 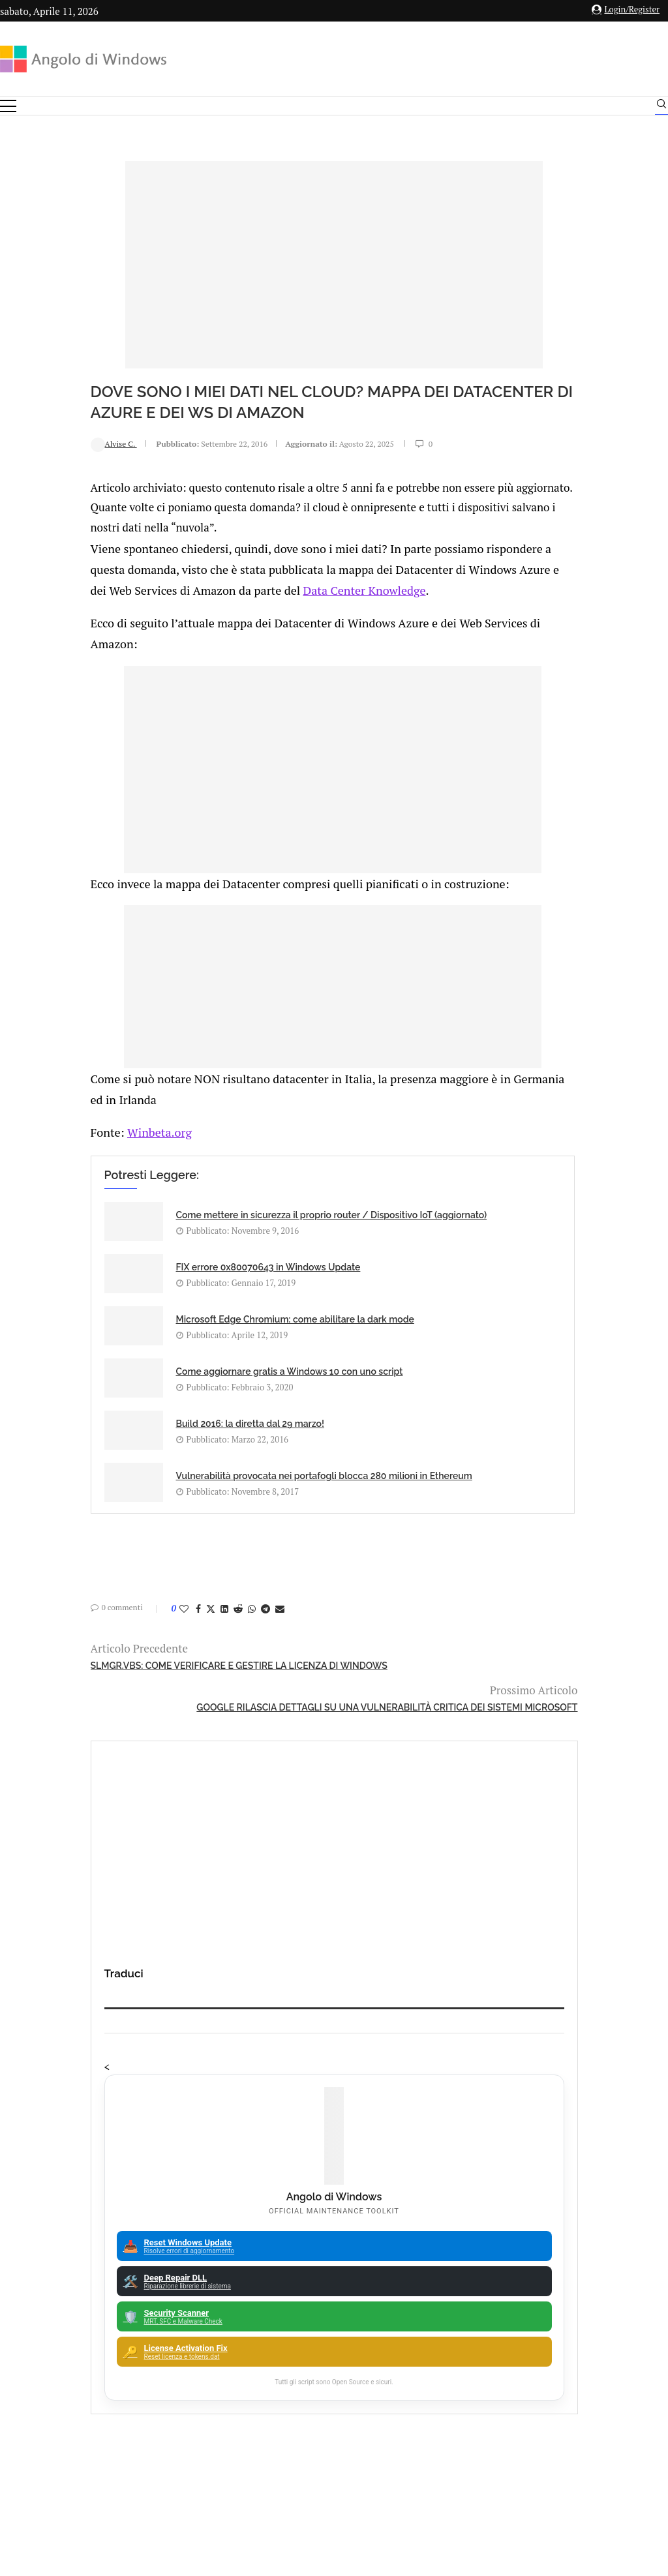 I want to click on 25H2, so click(x=339, y=2181).